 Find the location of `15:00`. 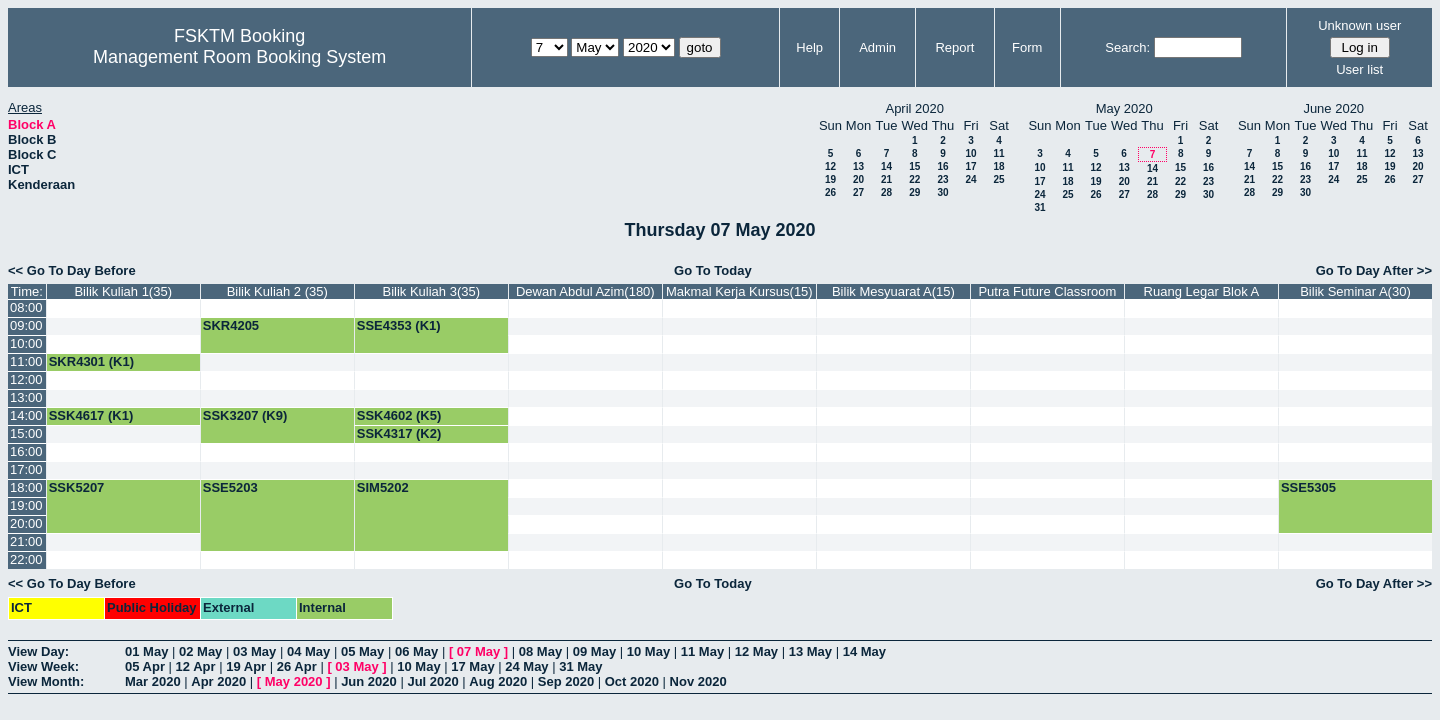

15:00 is located at coordinates (26, 433).